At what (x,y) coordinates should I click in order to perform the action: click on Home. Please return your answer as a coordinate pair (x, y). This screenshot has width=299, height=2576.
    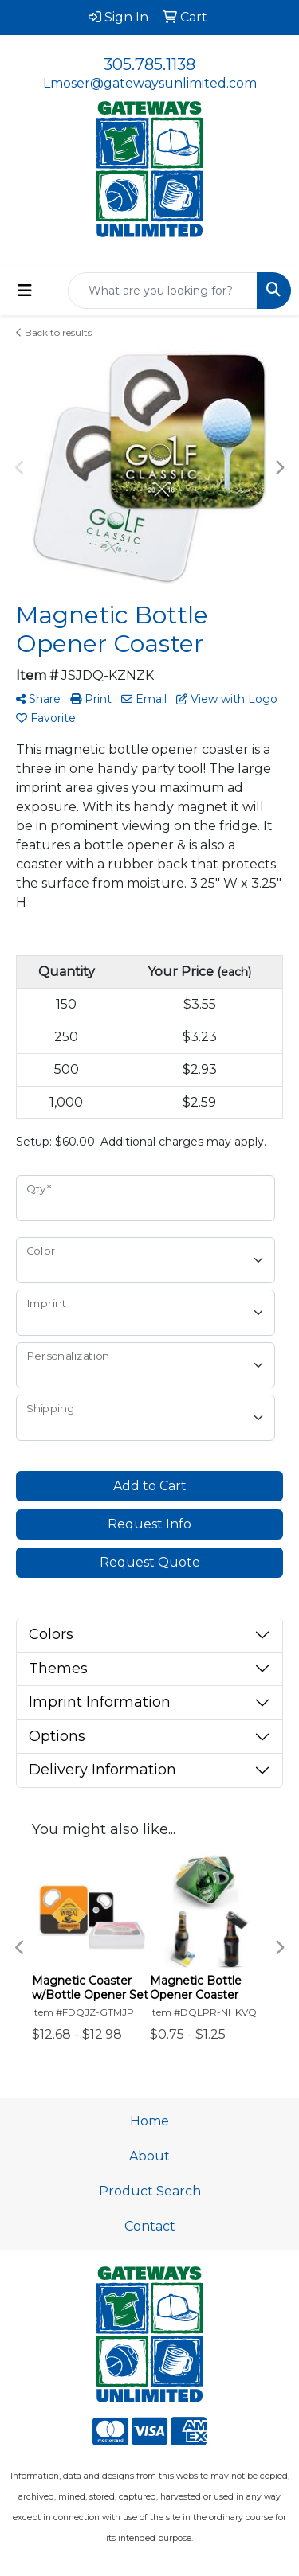
    Looking at the image, I should click on (149, 2121).